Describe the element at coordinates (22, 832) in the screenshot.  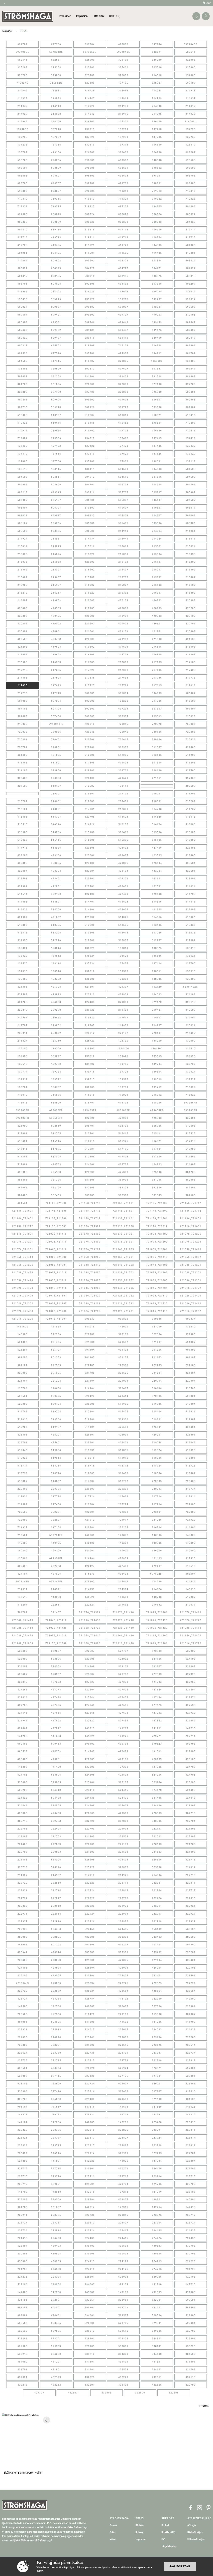
I see `515906` at that location.